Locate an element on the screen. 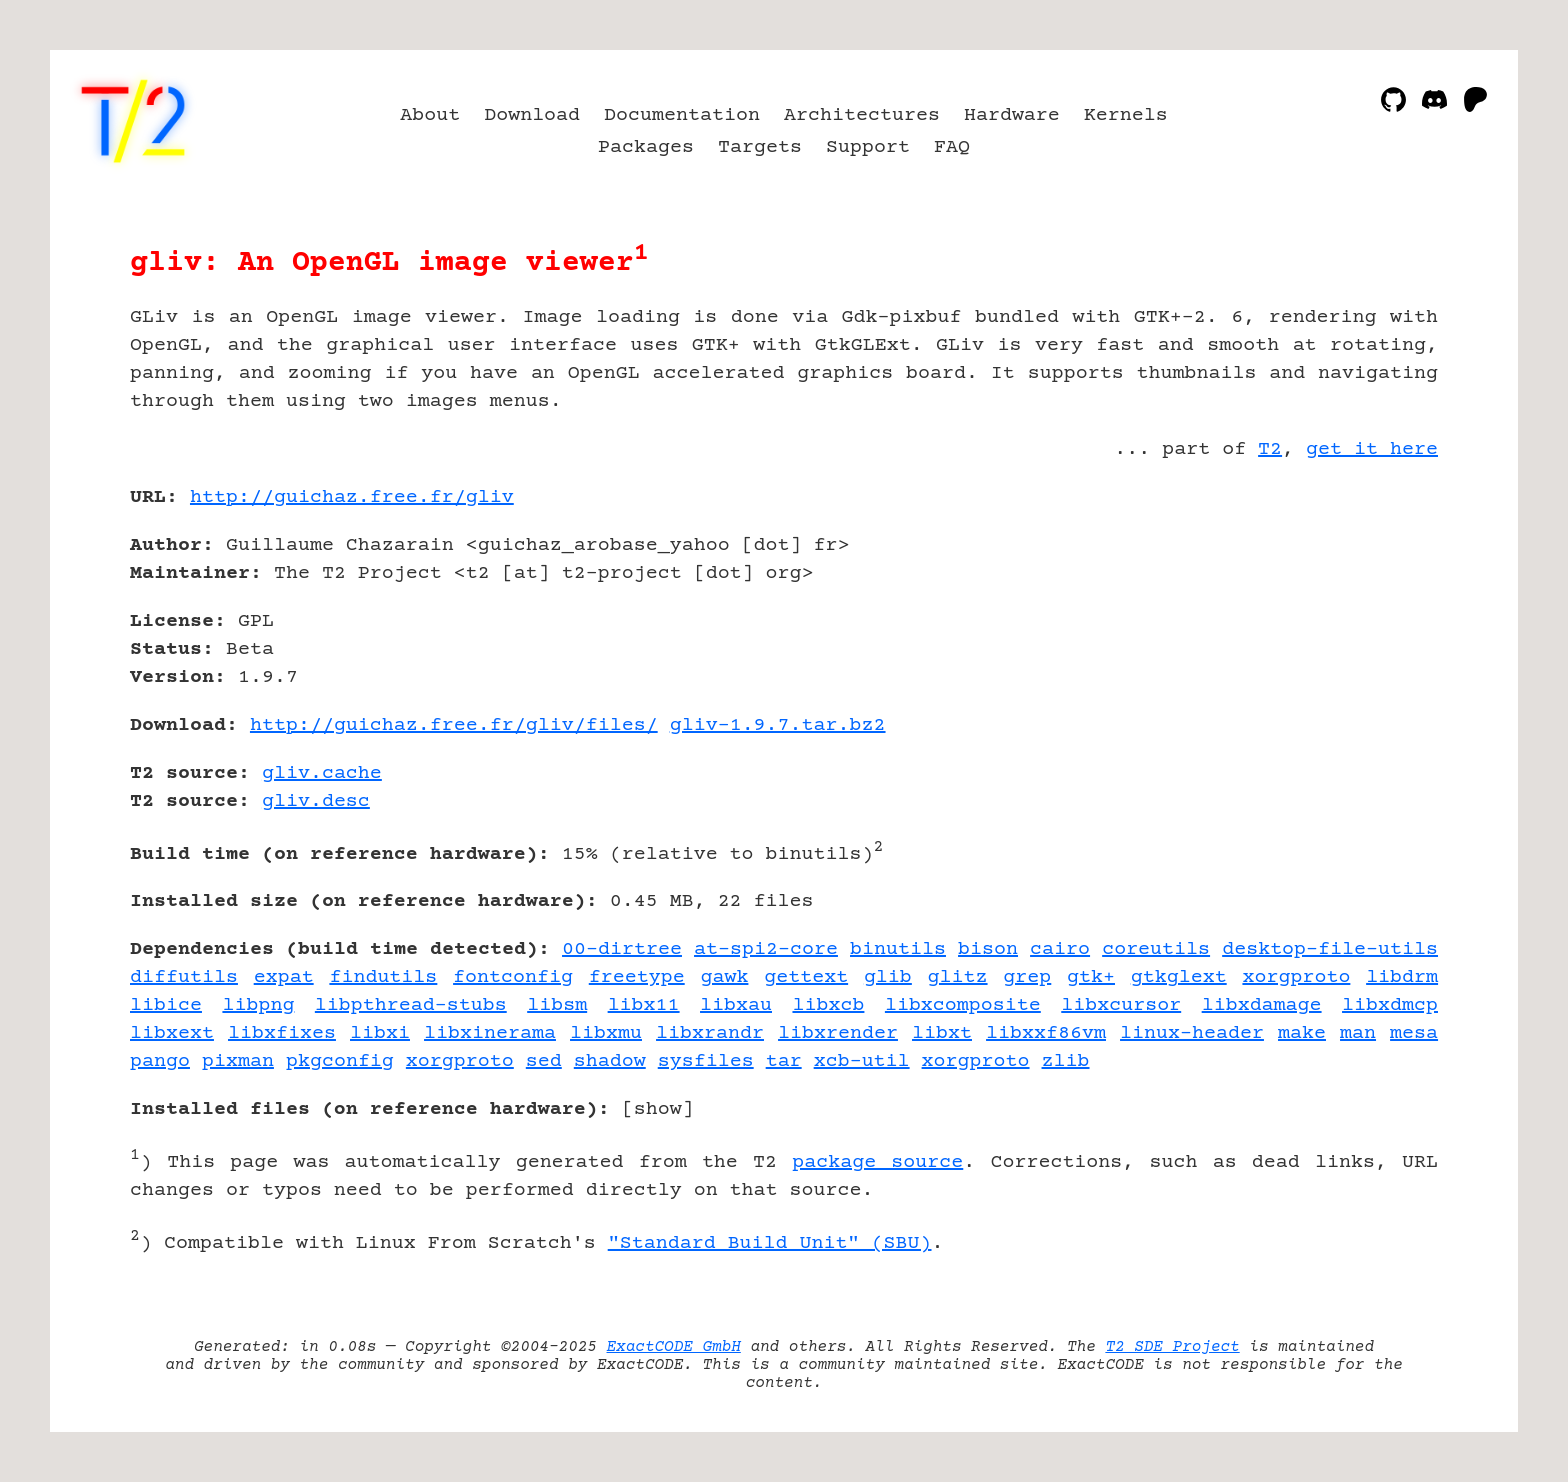 The width and height of the screenshot is (1568, 1482). [Advertisement] is located at coordinates (1378, 614).